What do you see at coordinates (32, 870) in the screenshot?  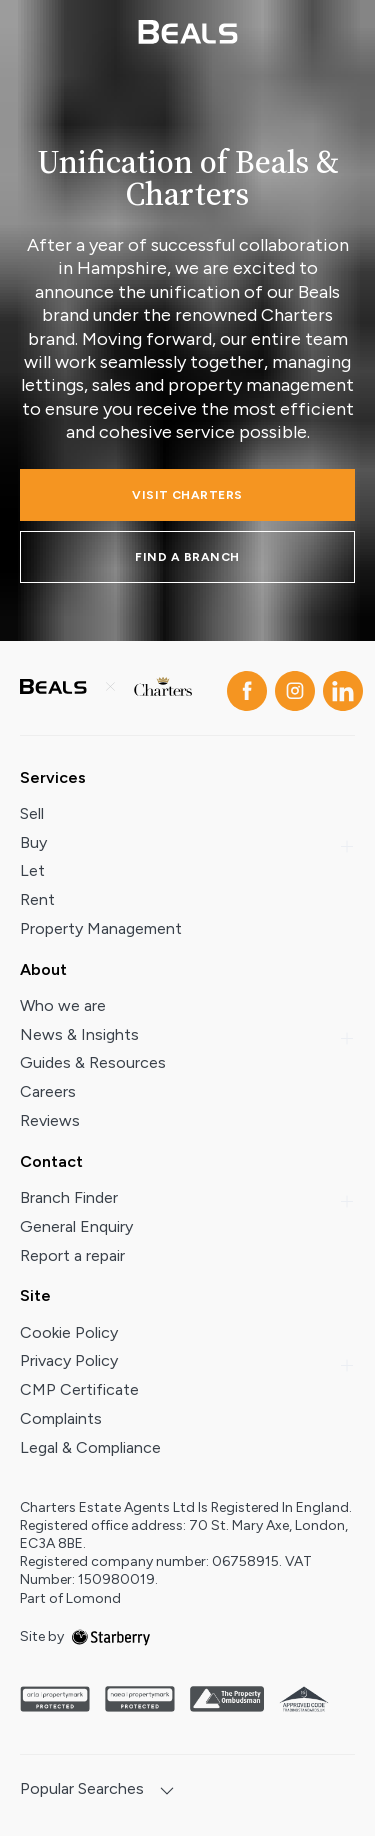 I see `Let` at bounding box center [32, 870].